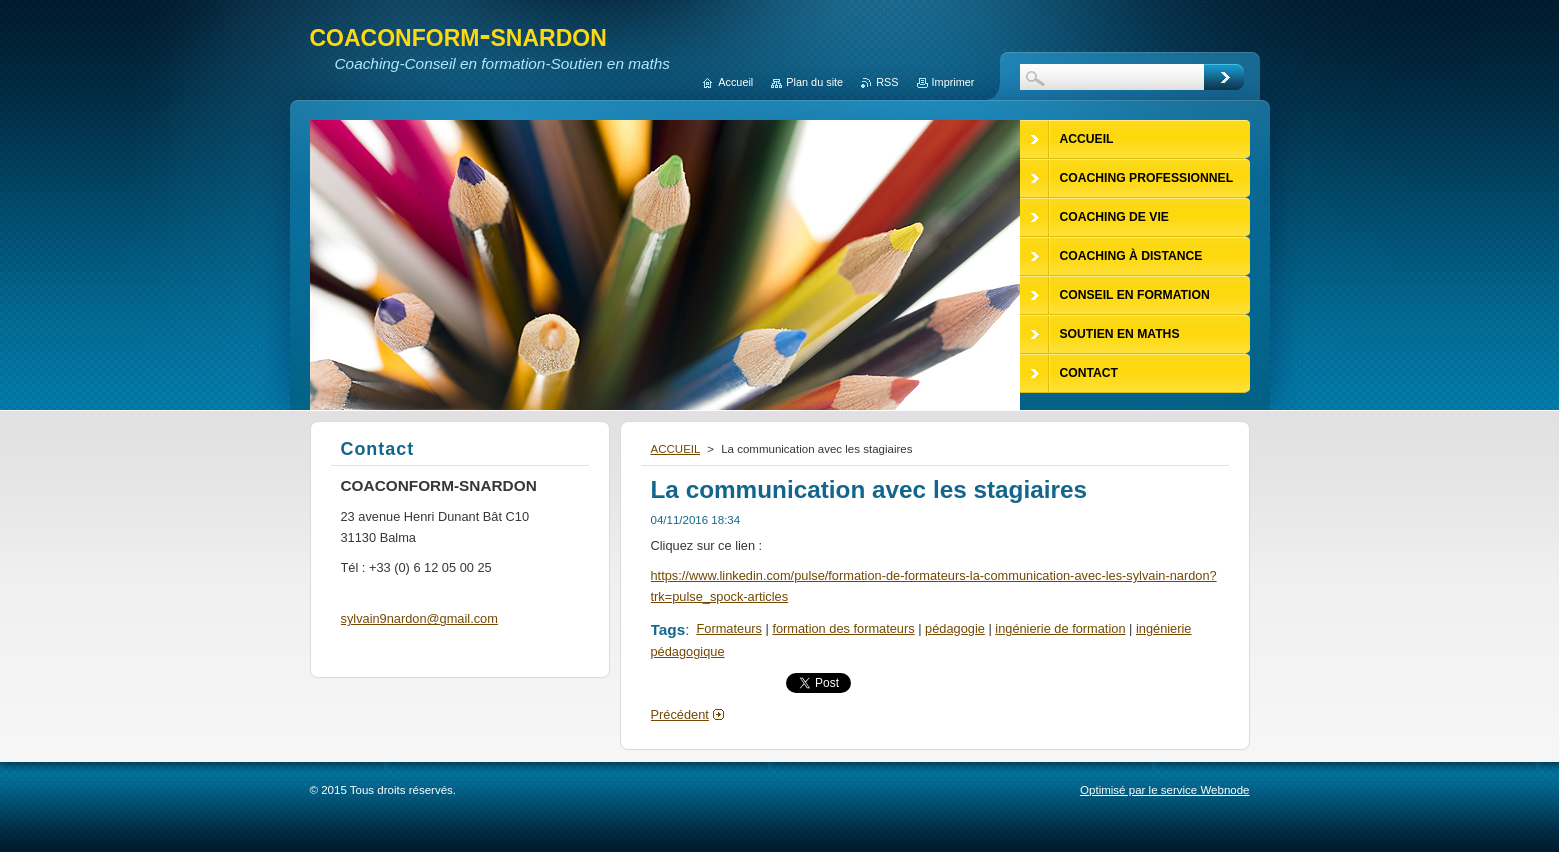 This screenshot has width=1559, height=852. What do you see at coordinates (729, 628) in the screenshot?
I see `Formateurs` at bounding box center [729, 628].